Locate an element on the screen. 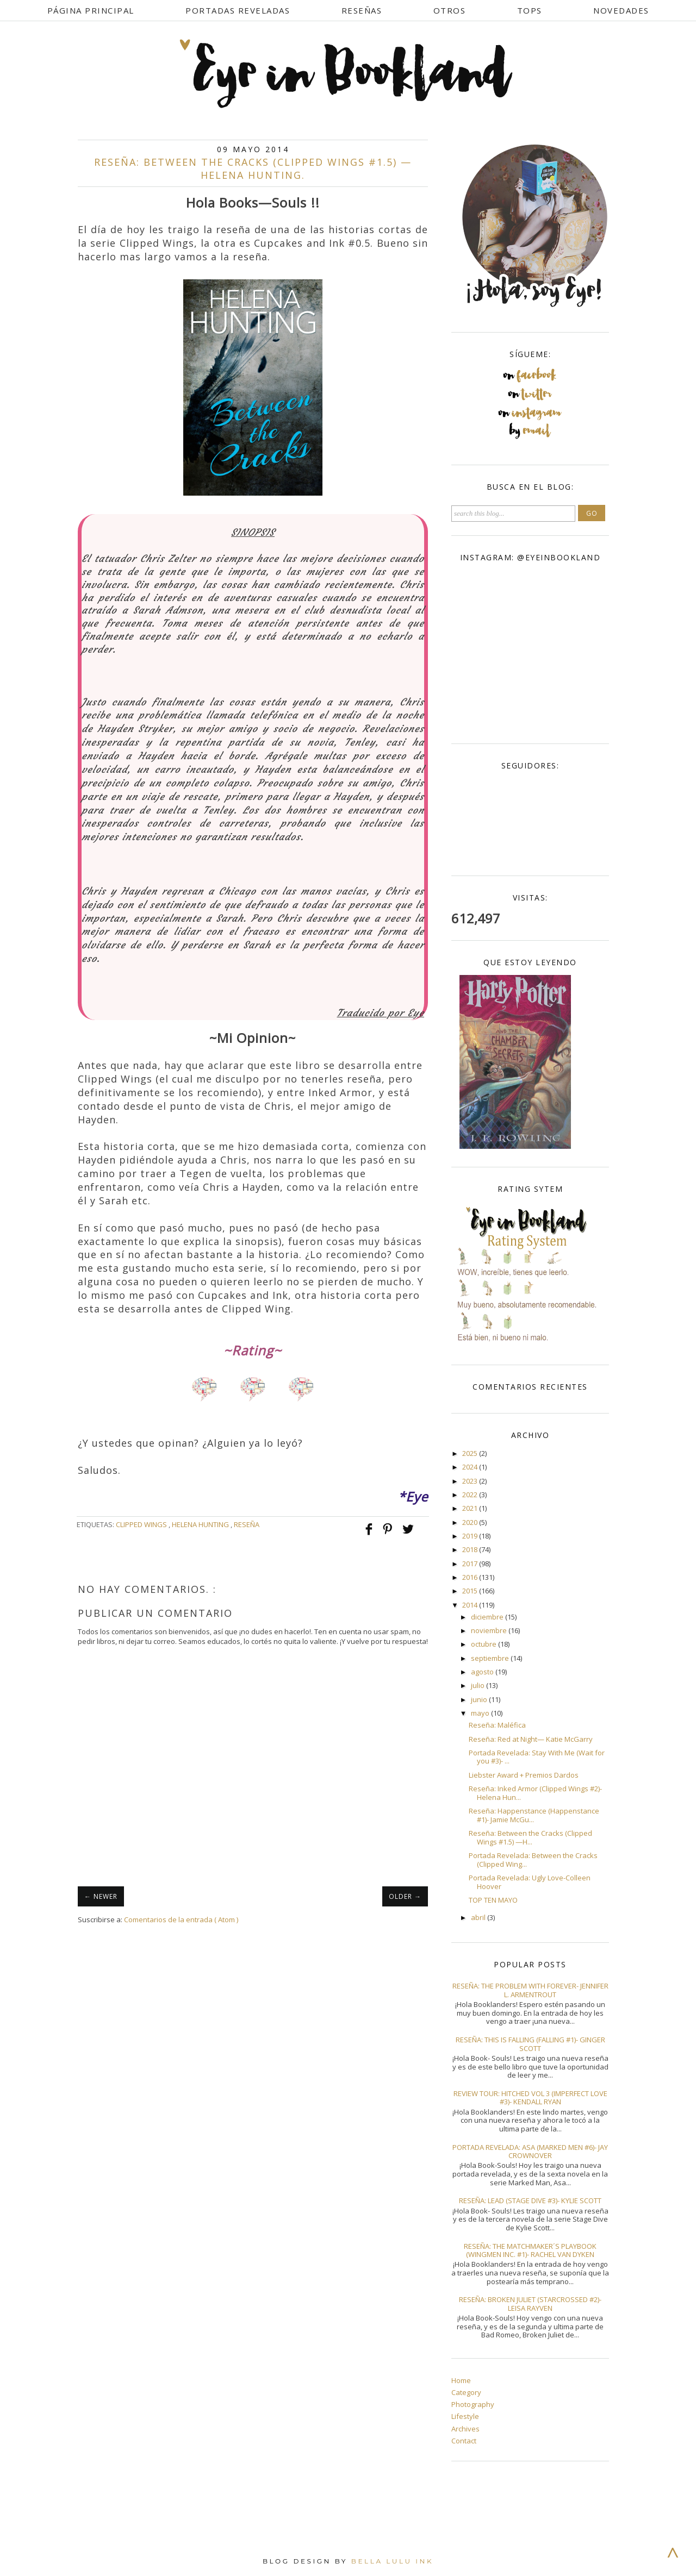 This screenshot has width=696, height=2576. noviembre is located at coordinates (489, 1630).